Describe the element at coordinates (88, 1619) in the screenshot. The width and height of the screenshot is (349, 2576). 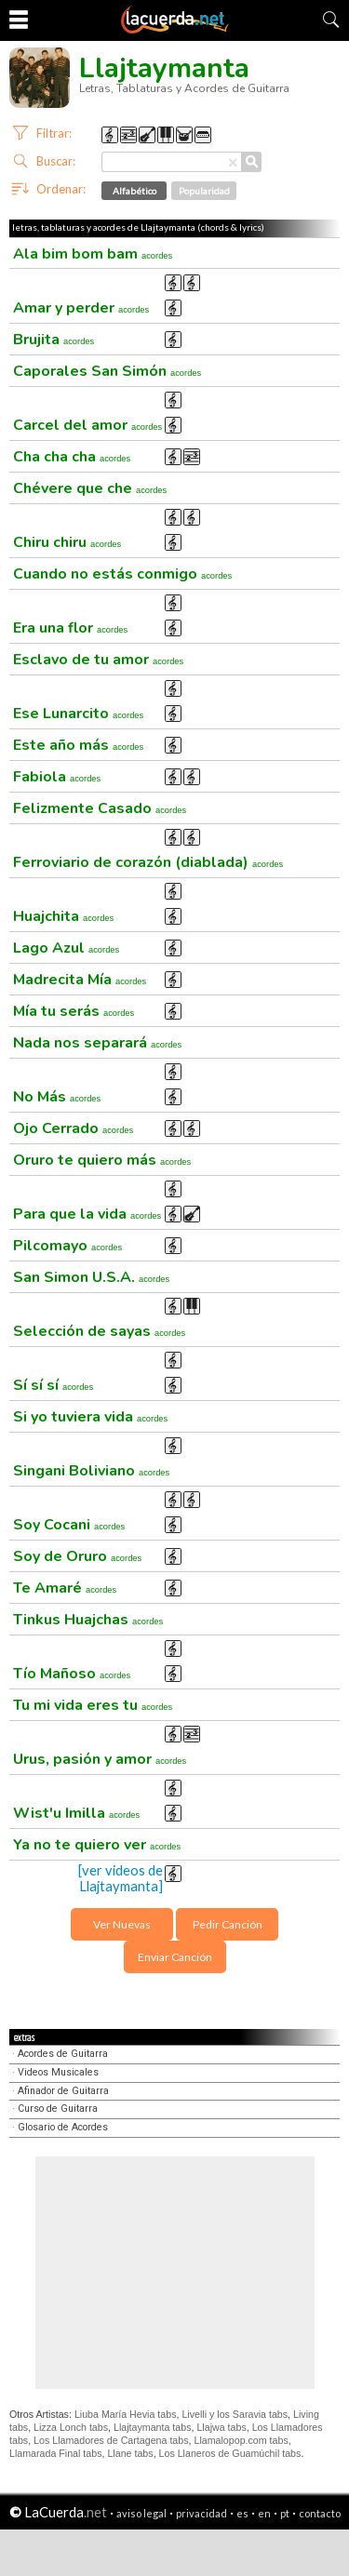
I see `Tinkus Huajchas` at that location.